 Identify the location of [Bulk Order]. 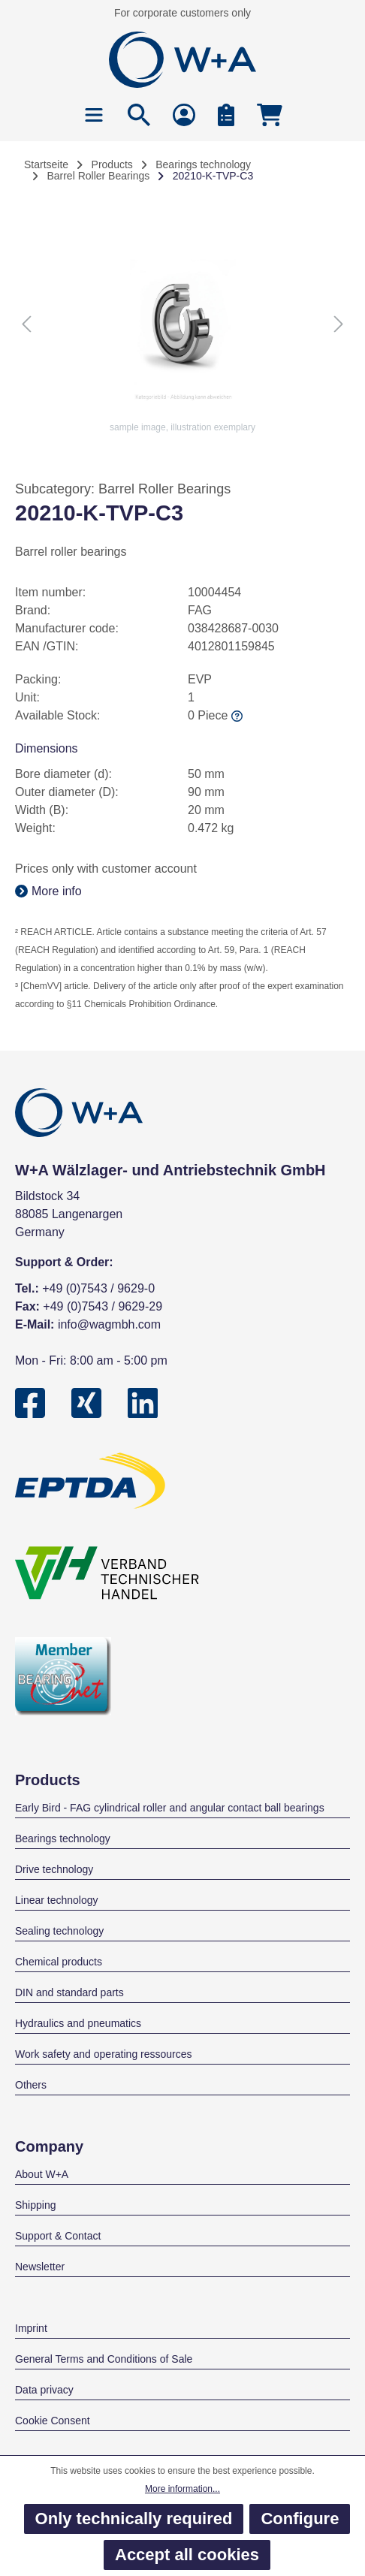
(226, 114).